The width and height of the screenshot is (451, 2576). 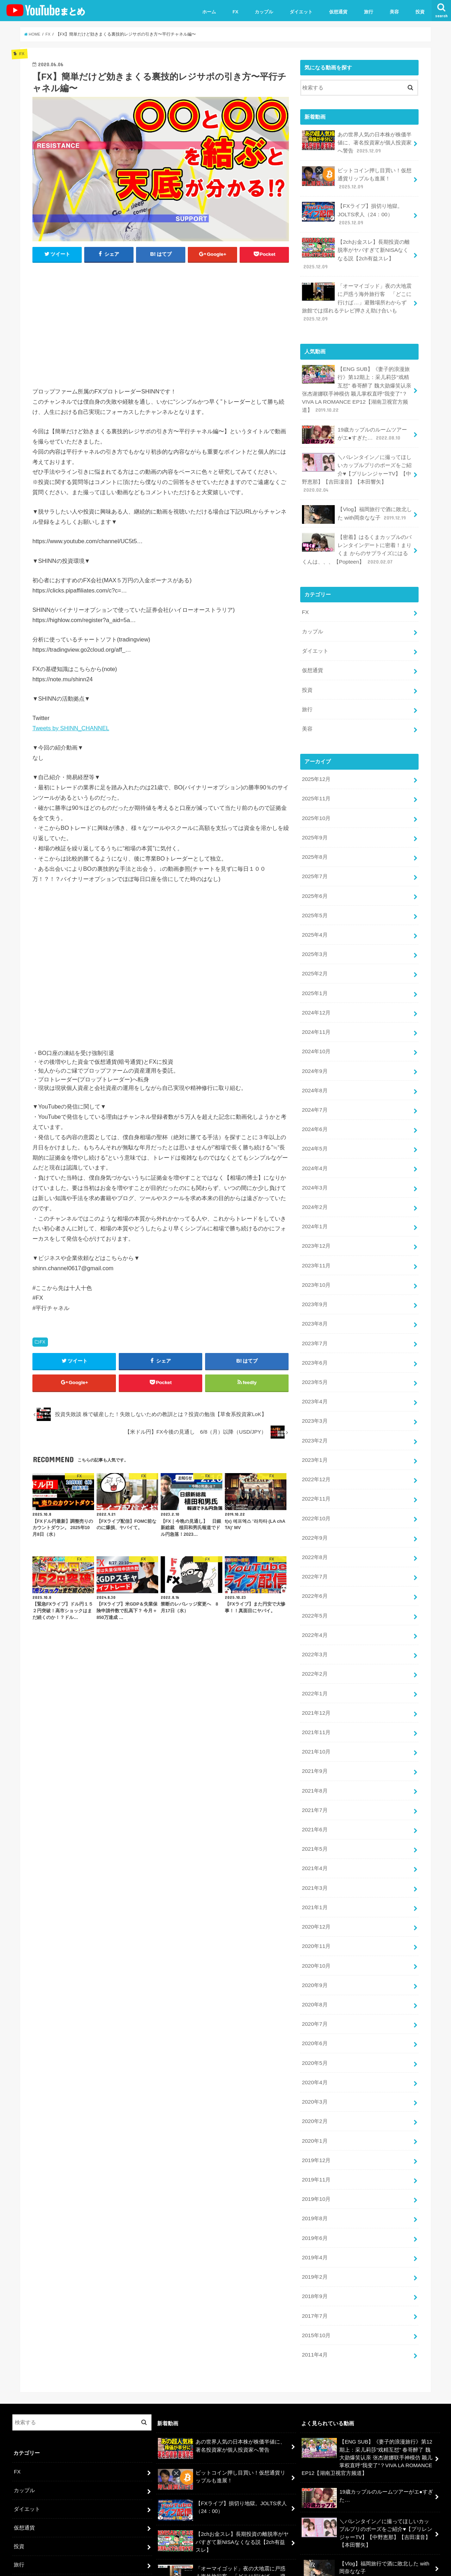 What do you see at coordinates (314, 1314) in the screenshot?
I see `2023年6月` at bounding box center [314, 1314].